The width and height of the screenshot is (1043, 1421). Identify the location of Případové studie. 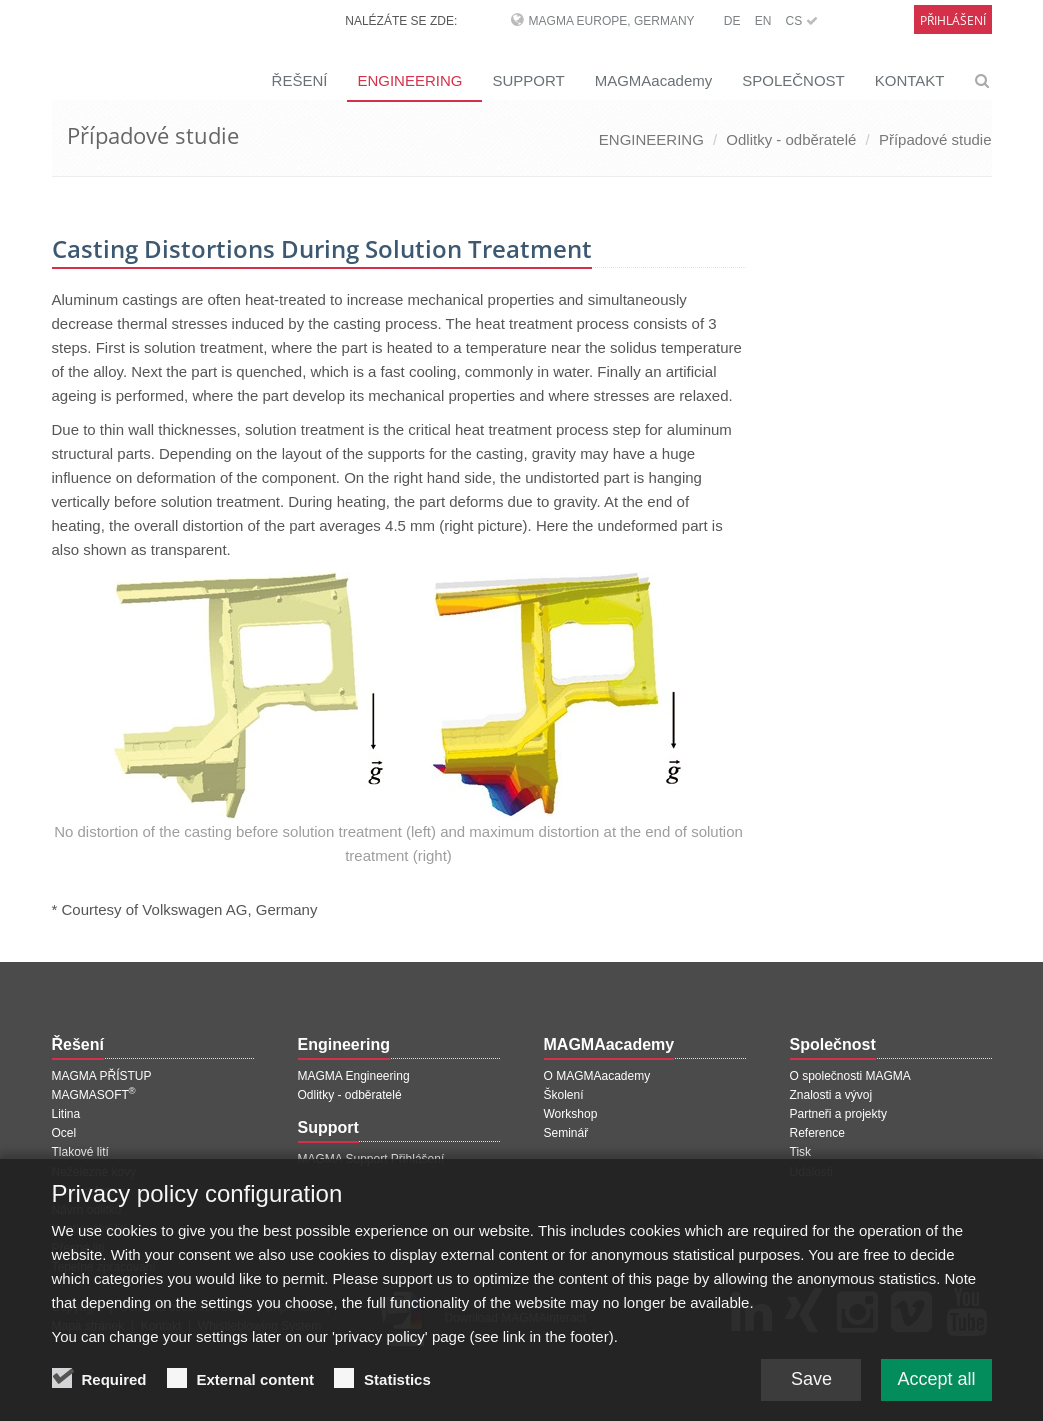
(935, 139).